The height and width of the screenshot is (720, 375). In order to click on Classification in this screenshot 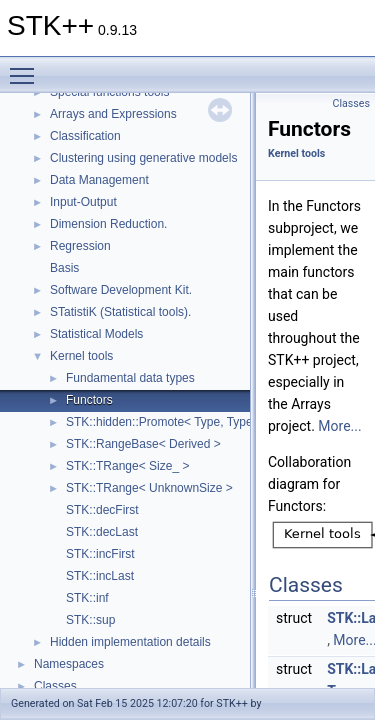, I will do `click(85, 136)`.